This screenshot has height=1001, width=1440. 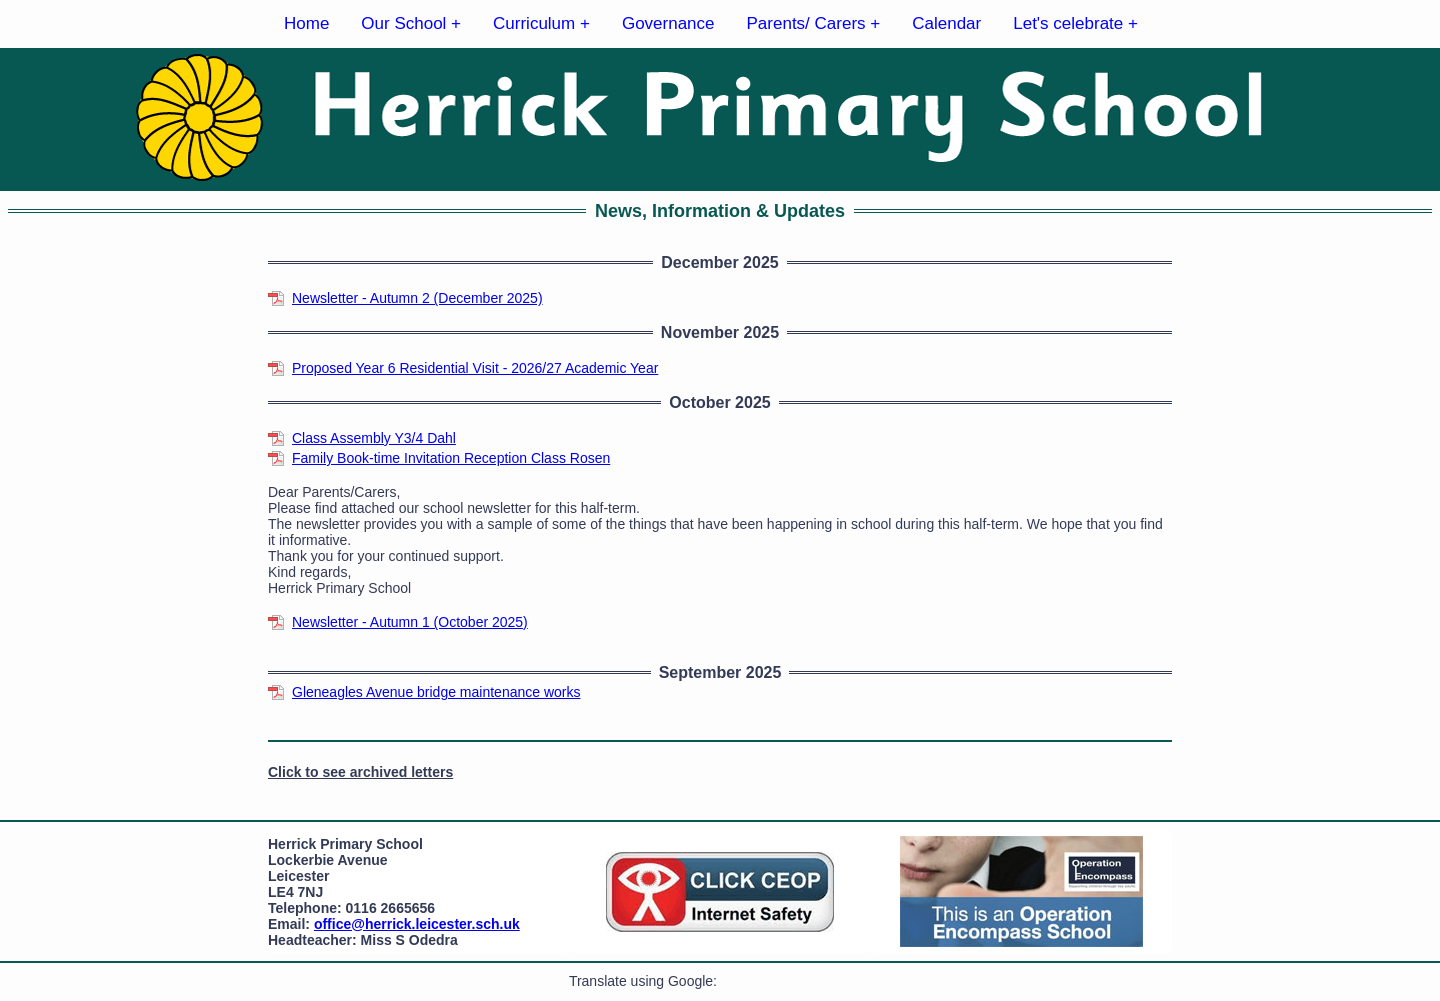 I want to click on Curriculum +, so click(x=541, y=23).